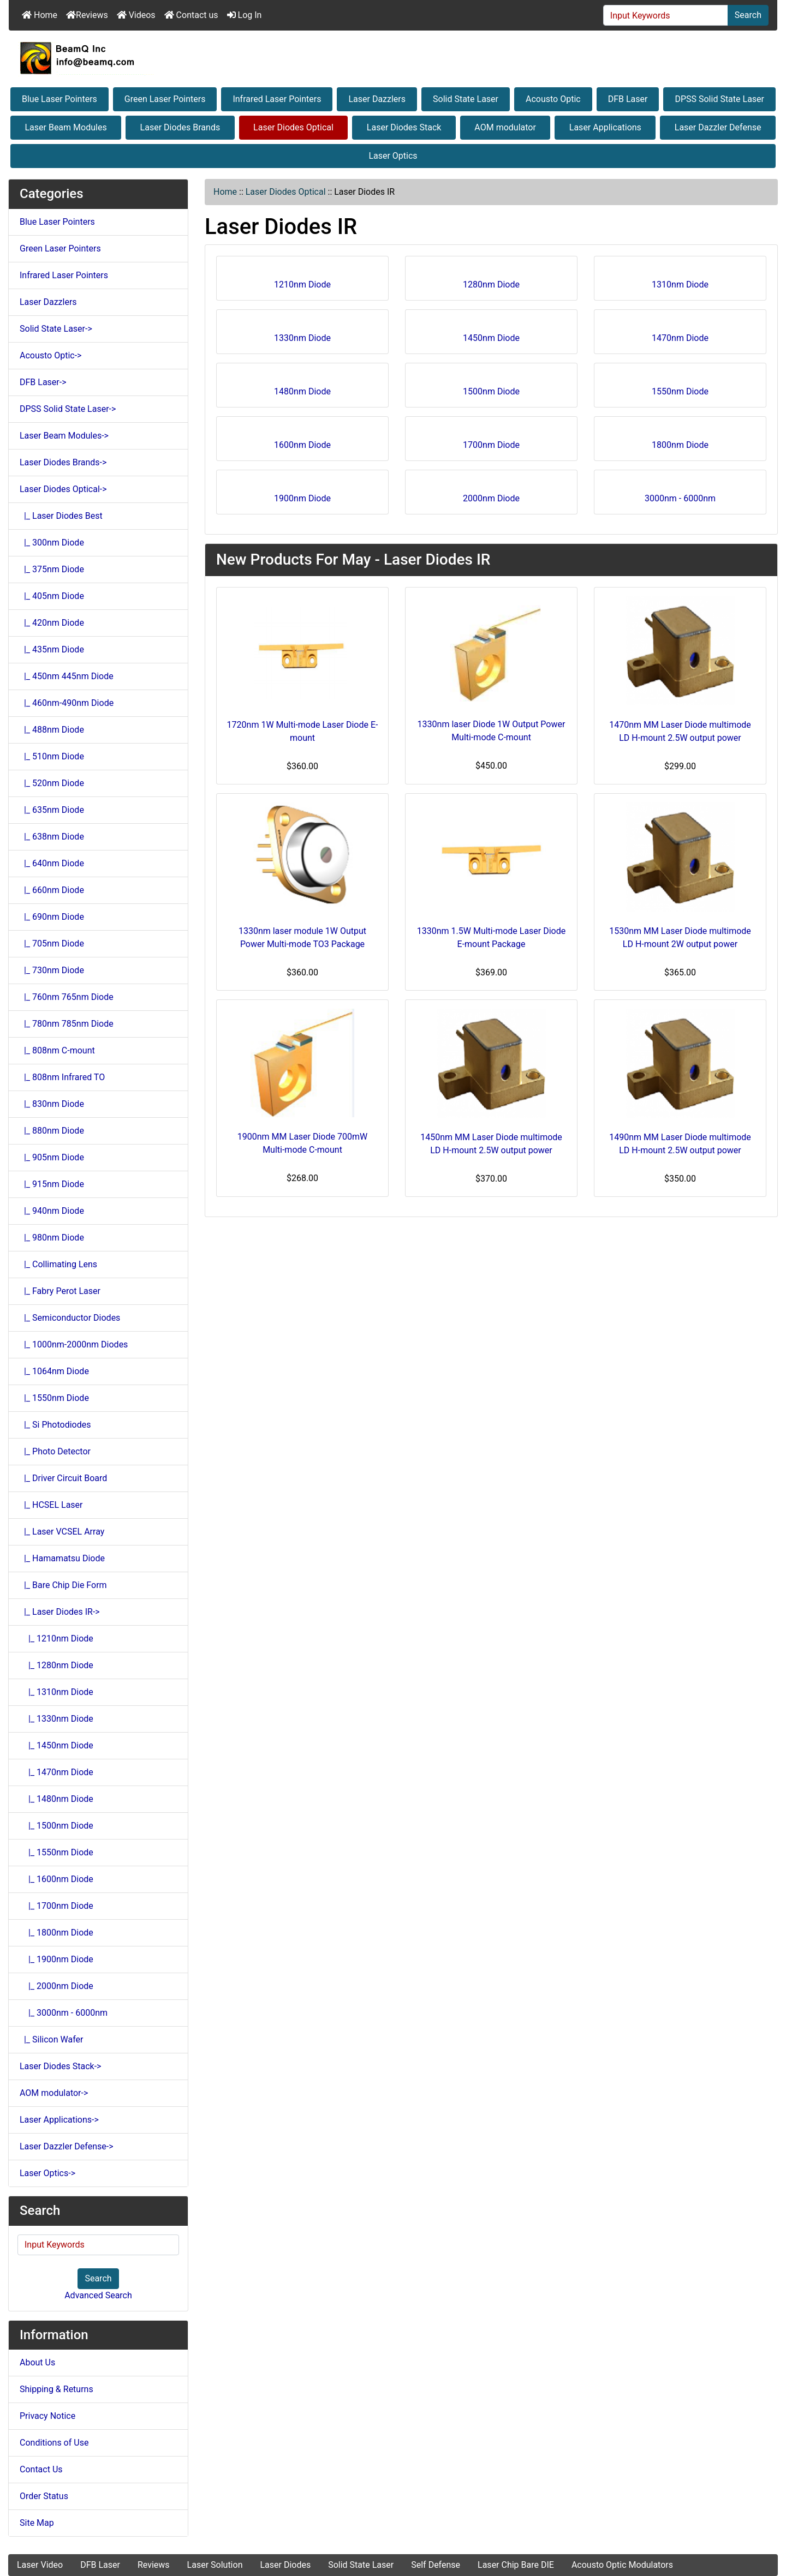 This screenshot has width=786, height=2576. What do you see at coordinates (52, 810) in the screenshot?
I see `|_ 635nm Diode` at bounding box center [52, 810].